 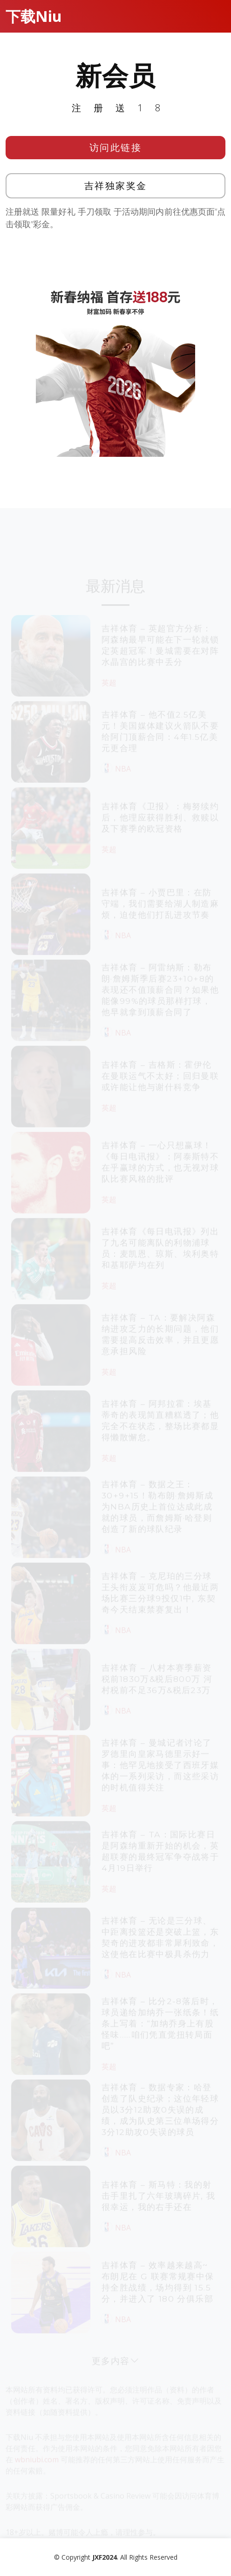 I want to click on 访问此链接, so click(x=115, y=147).